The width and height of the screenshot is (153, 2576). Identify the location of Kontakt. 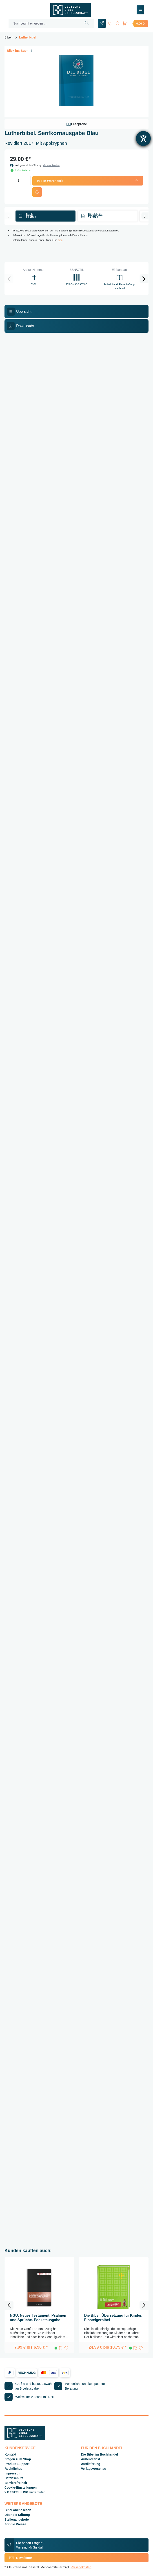
(10, 2454).